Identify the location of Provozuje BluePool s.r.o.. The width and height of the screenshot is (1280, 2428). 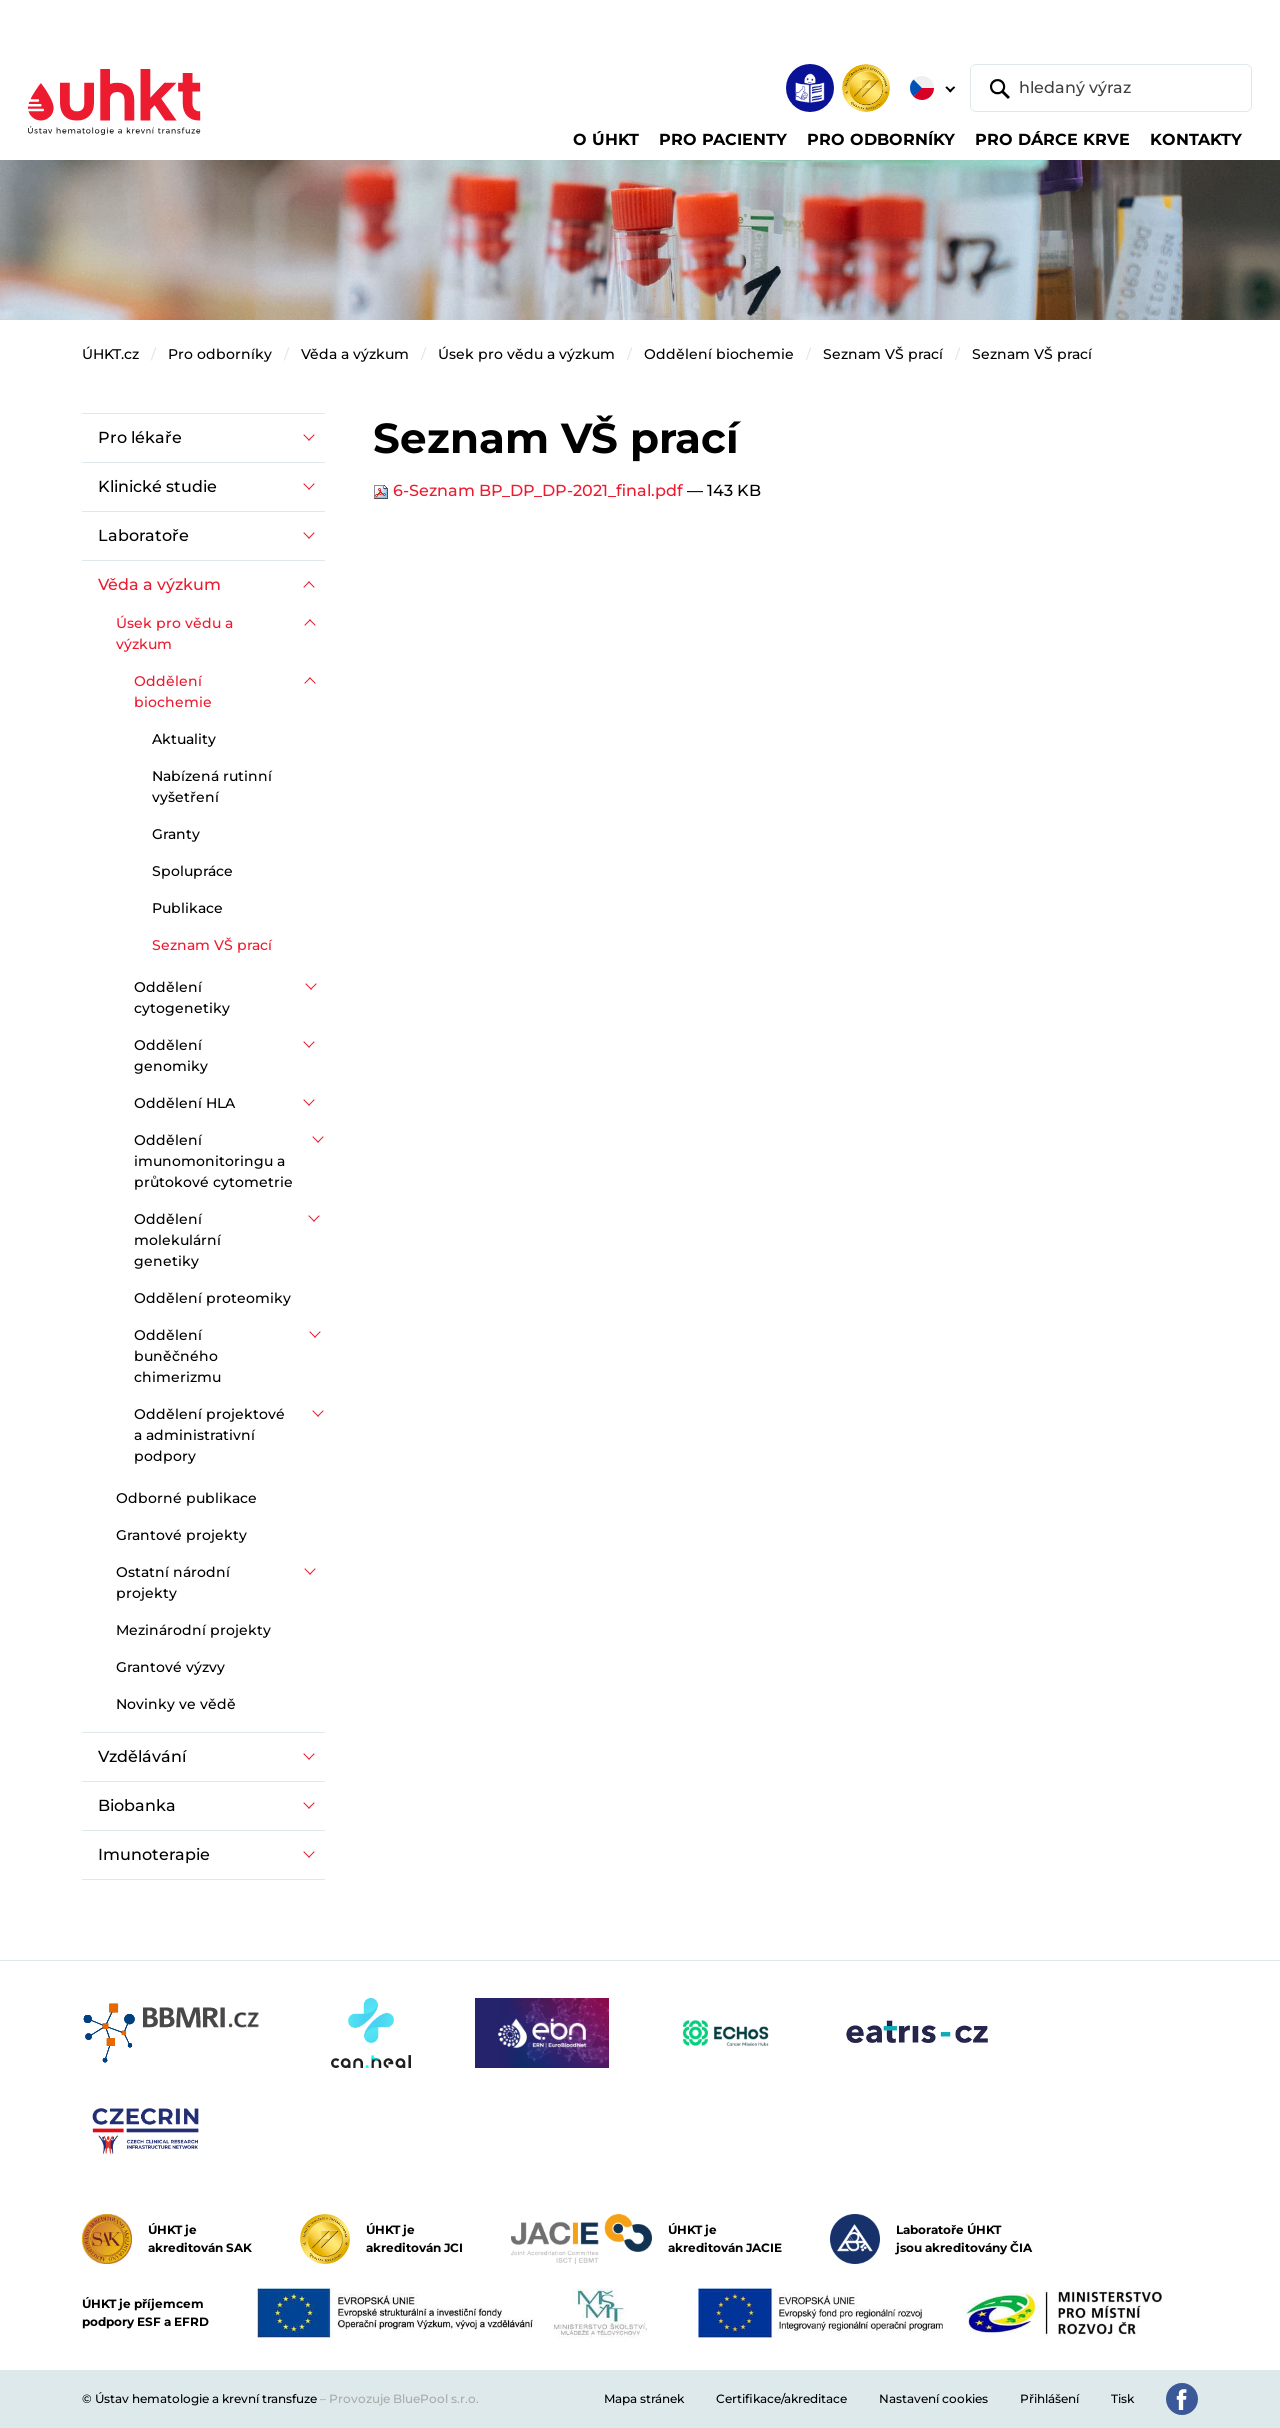
(404, 2398).